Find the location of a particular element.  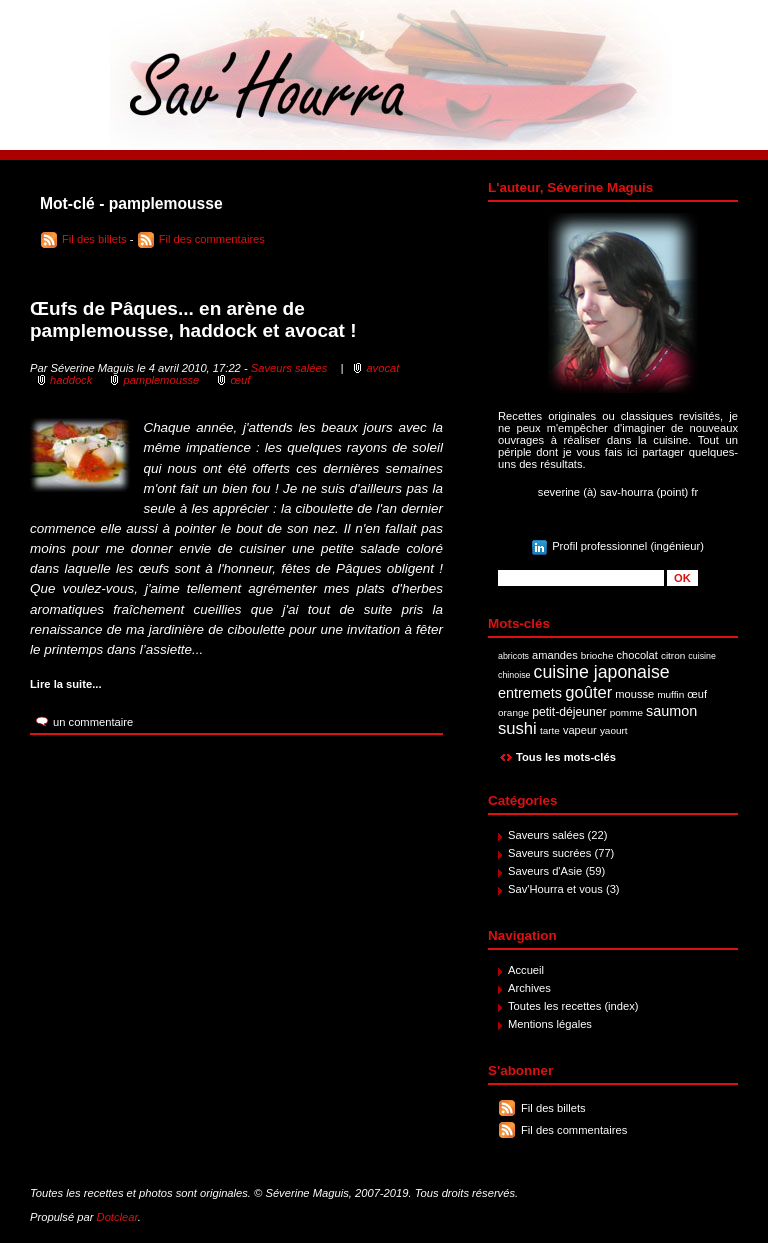

Œufs de Pâques... en arène de pamplemousse, haddock et avocat ! is located at coordinates (193, 319).